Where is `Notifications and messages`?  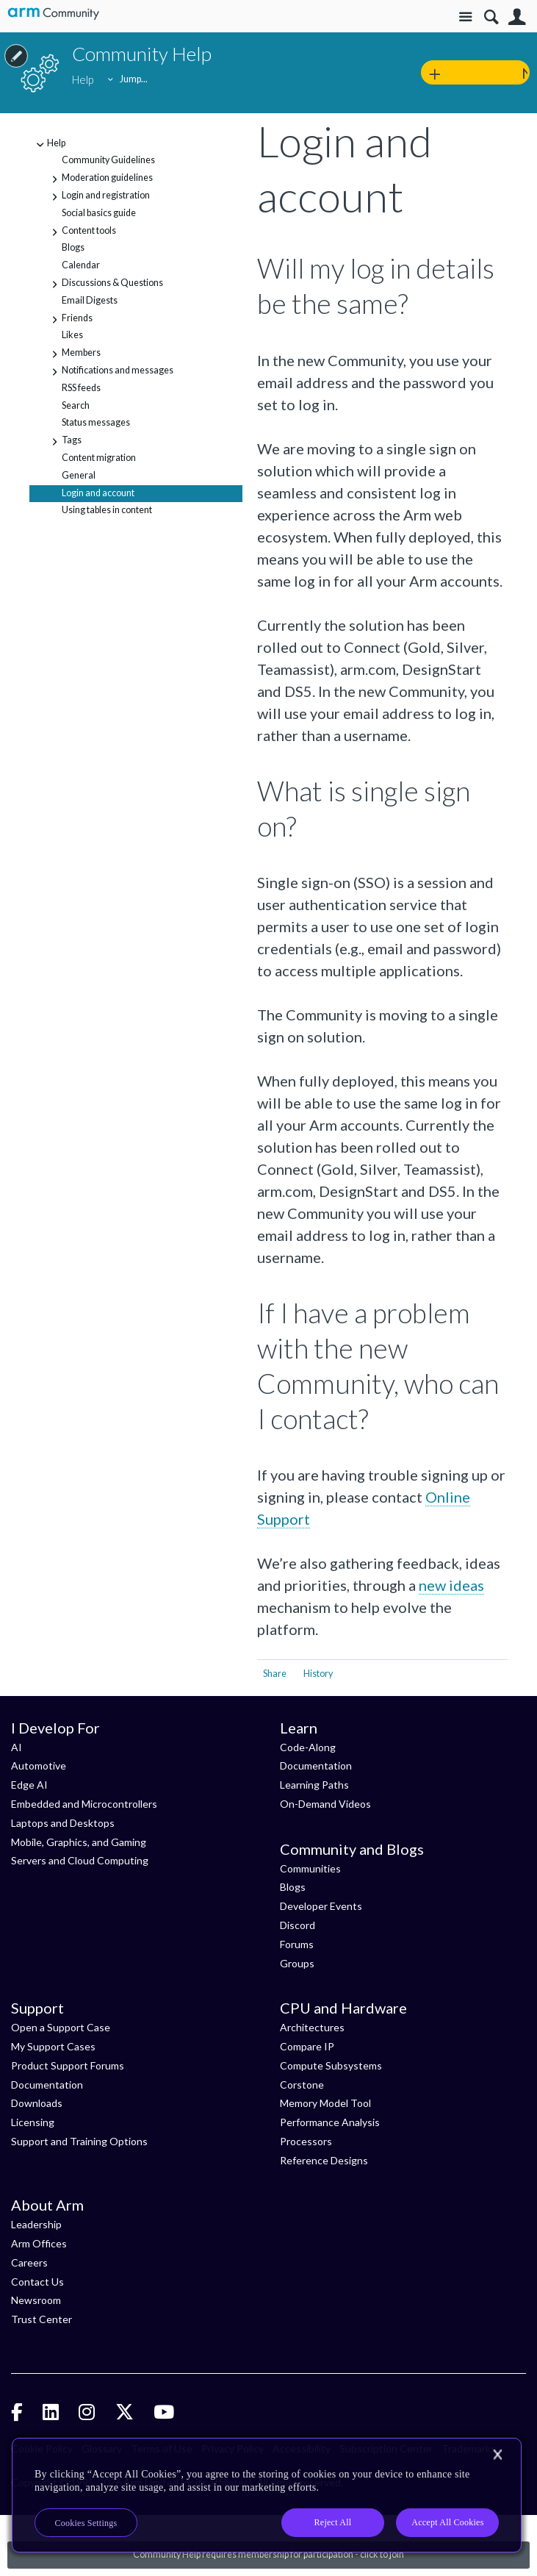 Notifications and messages is located at coordinates (110, 372).